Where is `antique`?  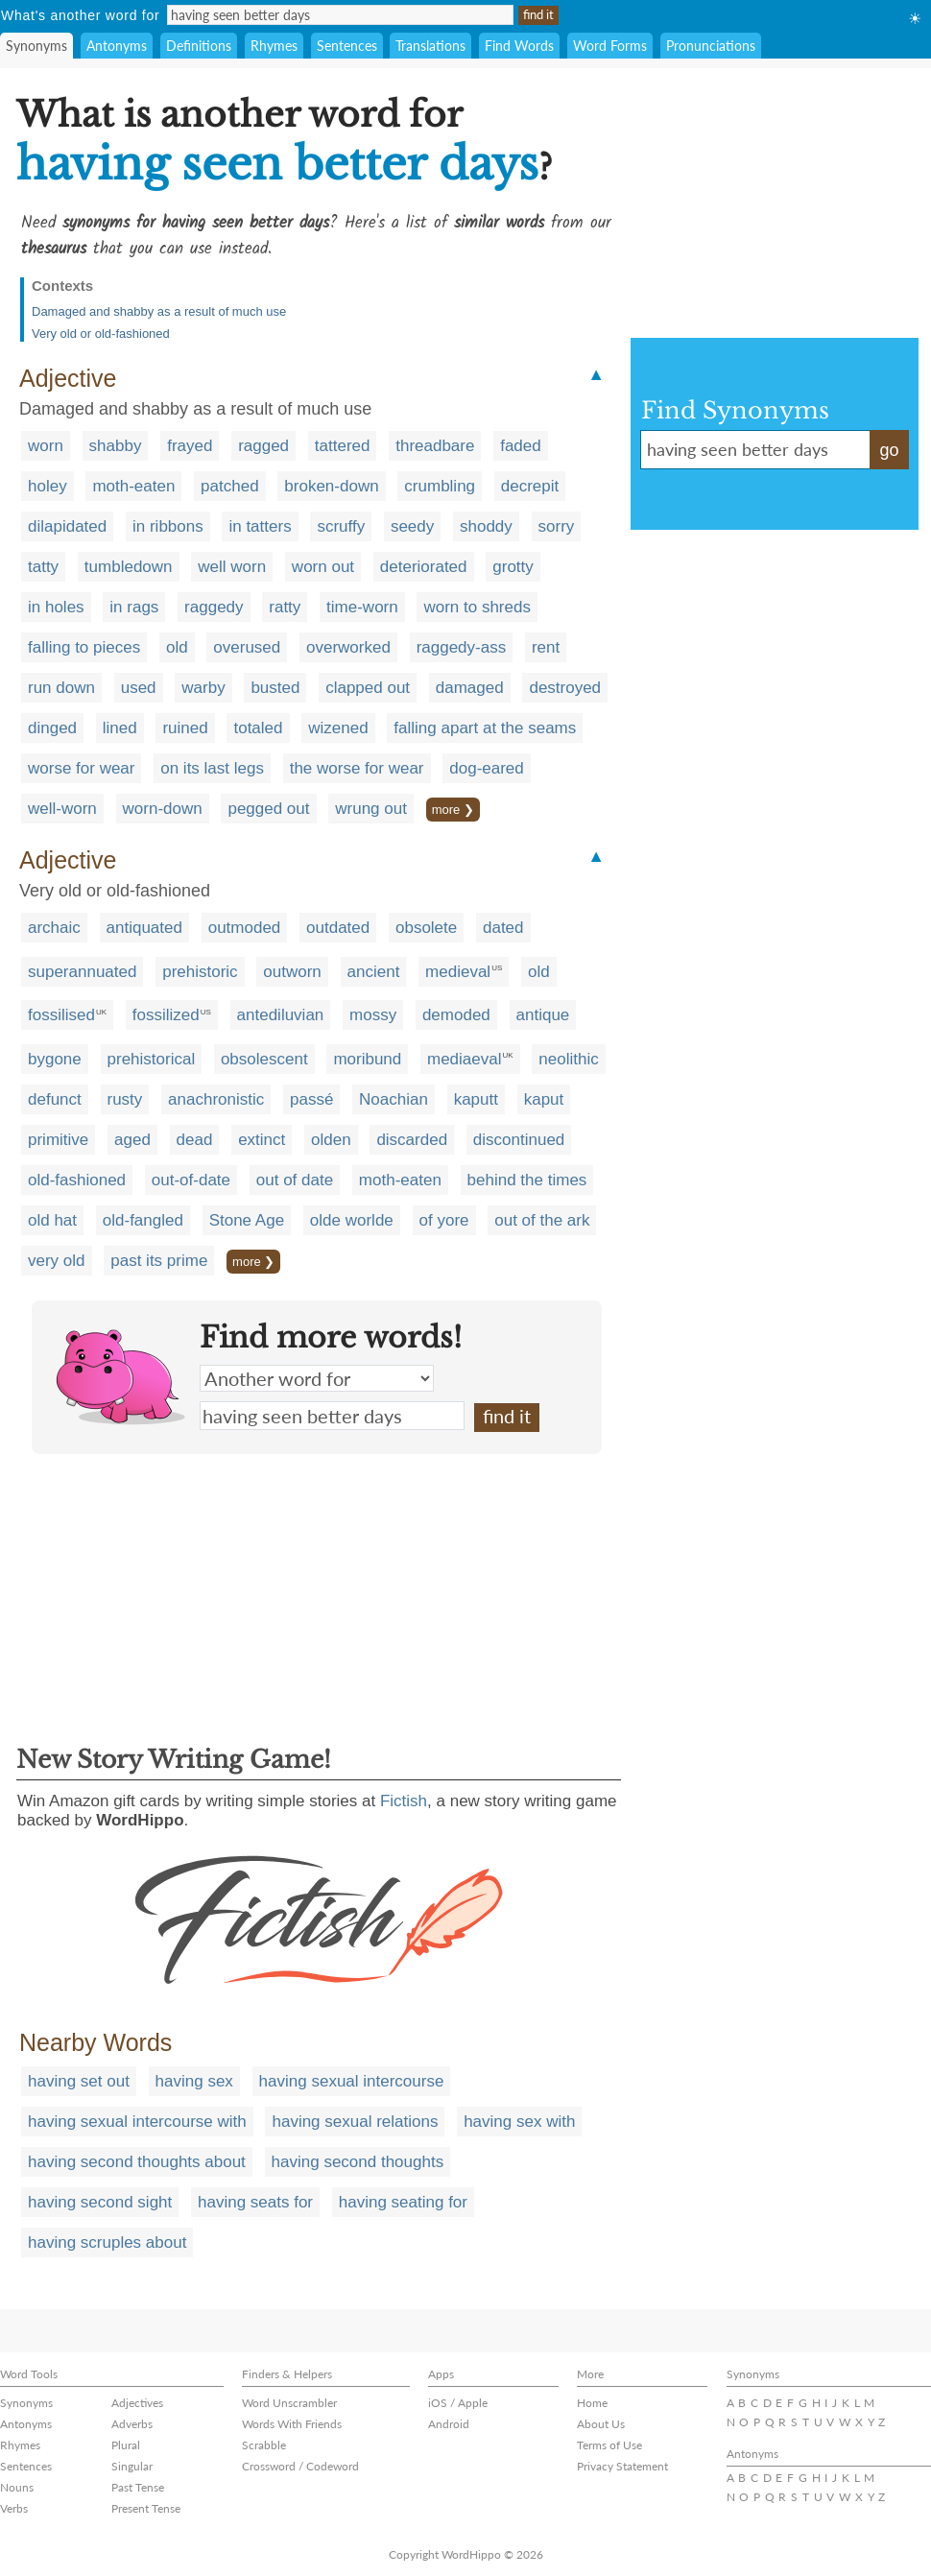 antique is located at coordinates (543, 1015).